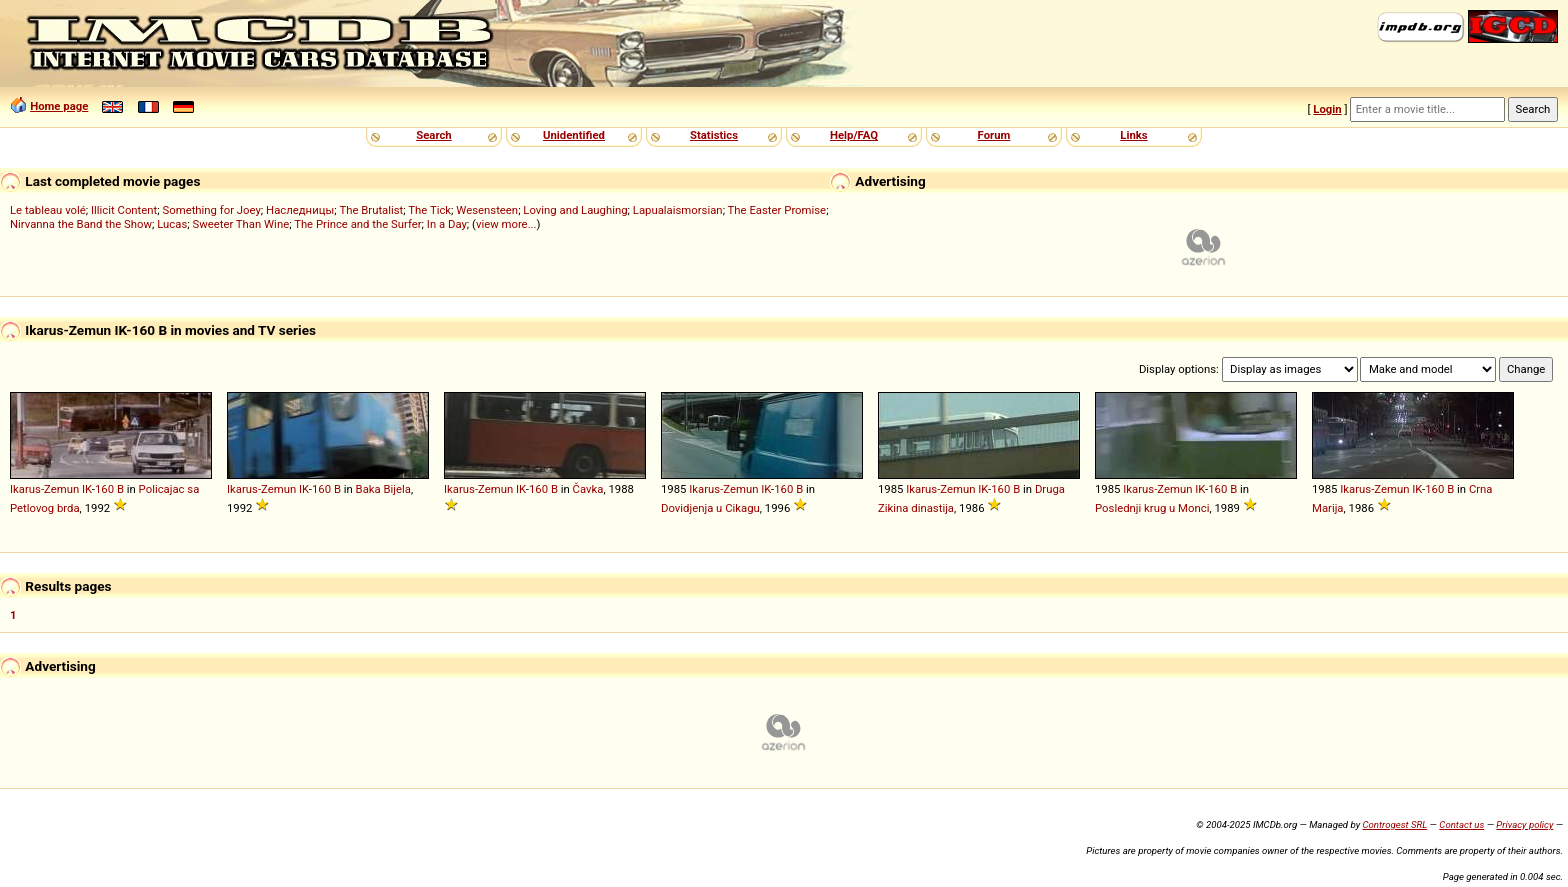 This screenshot has height=887, width=1568. What do you see at coordinates (104, 489) in the screenshot?
I see `160` at bounding box center [104, 489].